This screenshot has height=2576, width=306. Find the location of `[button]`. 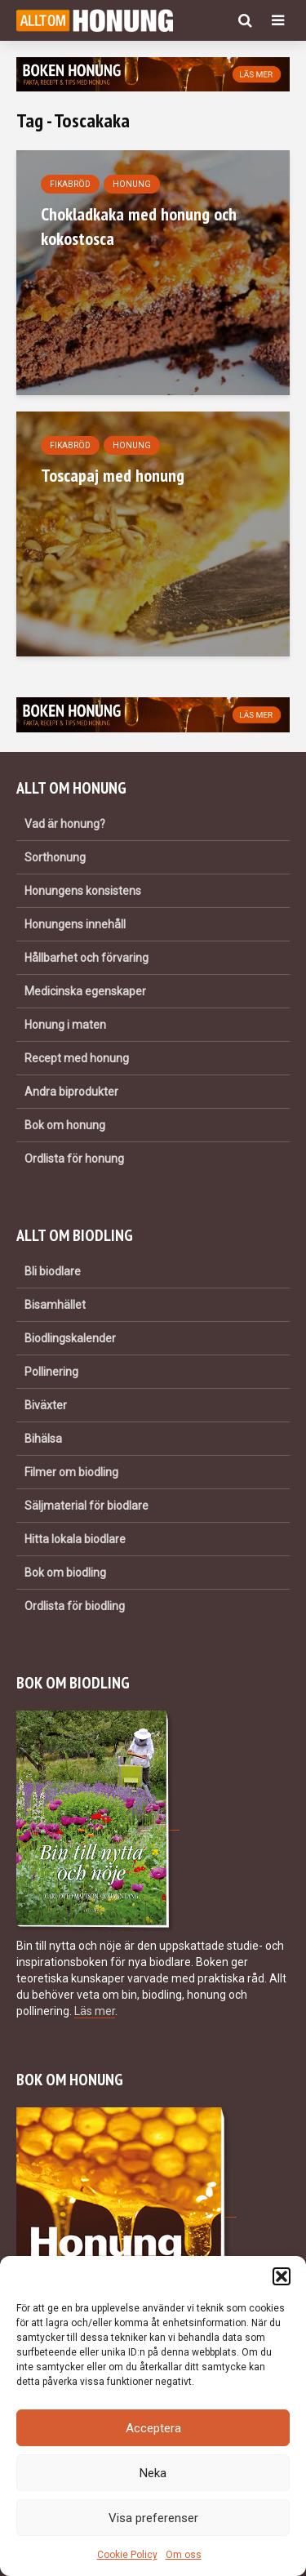

[button] is located at coordinates (281, 2276).